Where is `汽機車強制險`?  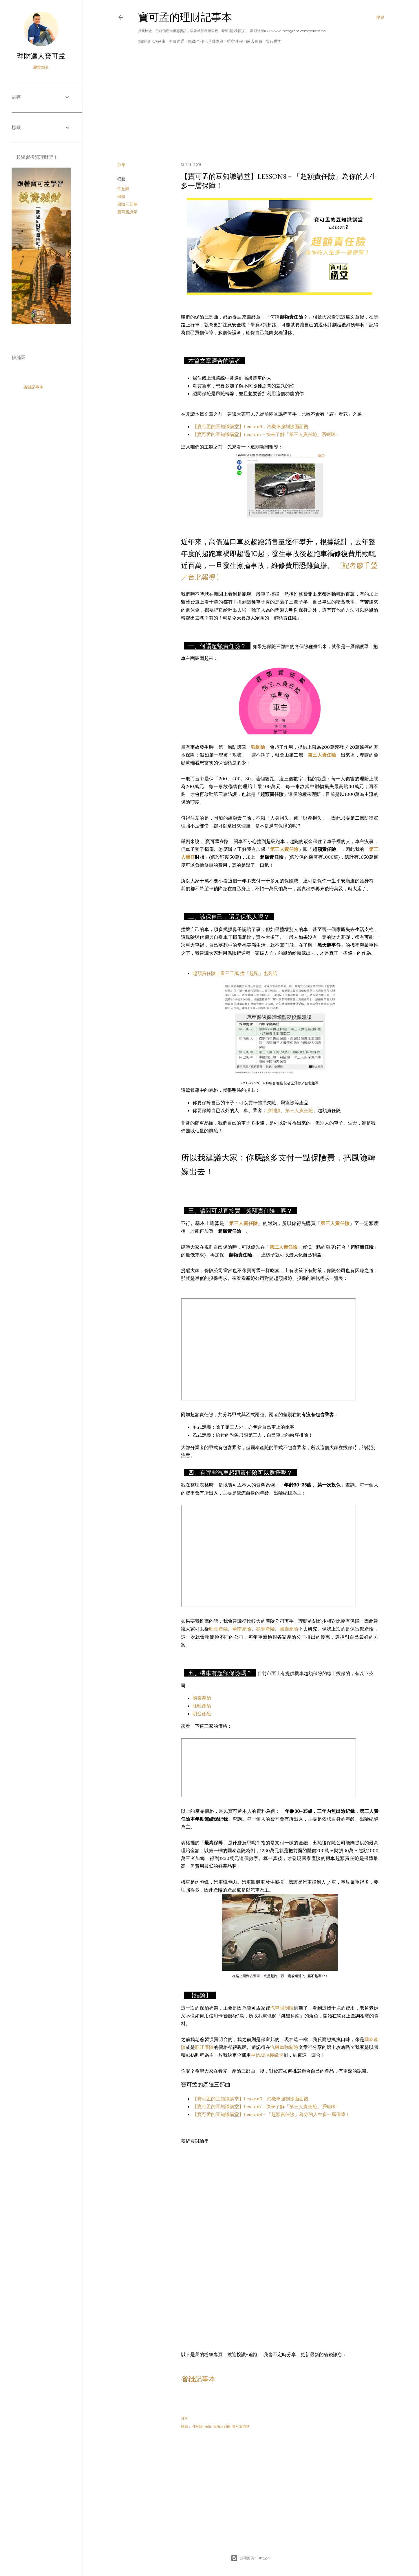 汽機車強制險 is located at coordinates (284, 2047).